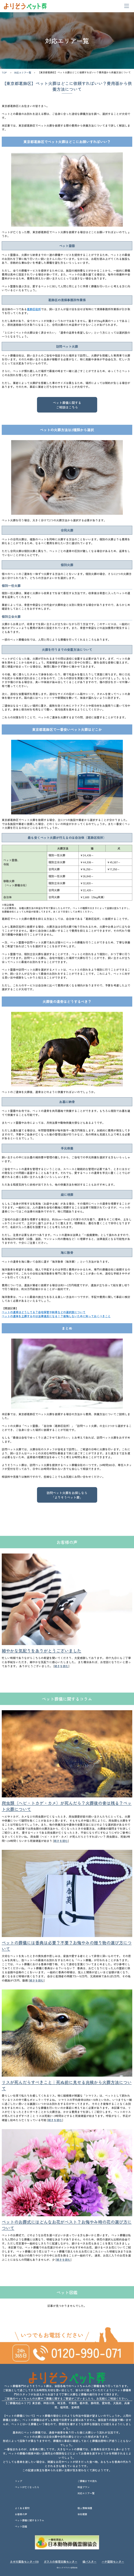  Describe the element at coordinates (24, 2561) in the screenshot. I see `カギの緊急センター119` at that location.